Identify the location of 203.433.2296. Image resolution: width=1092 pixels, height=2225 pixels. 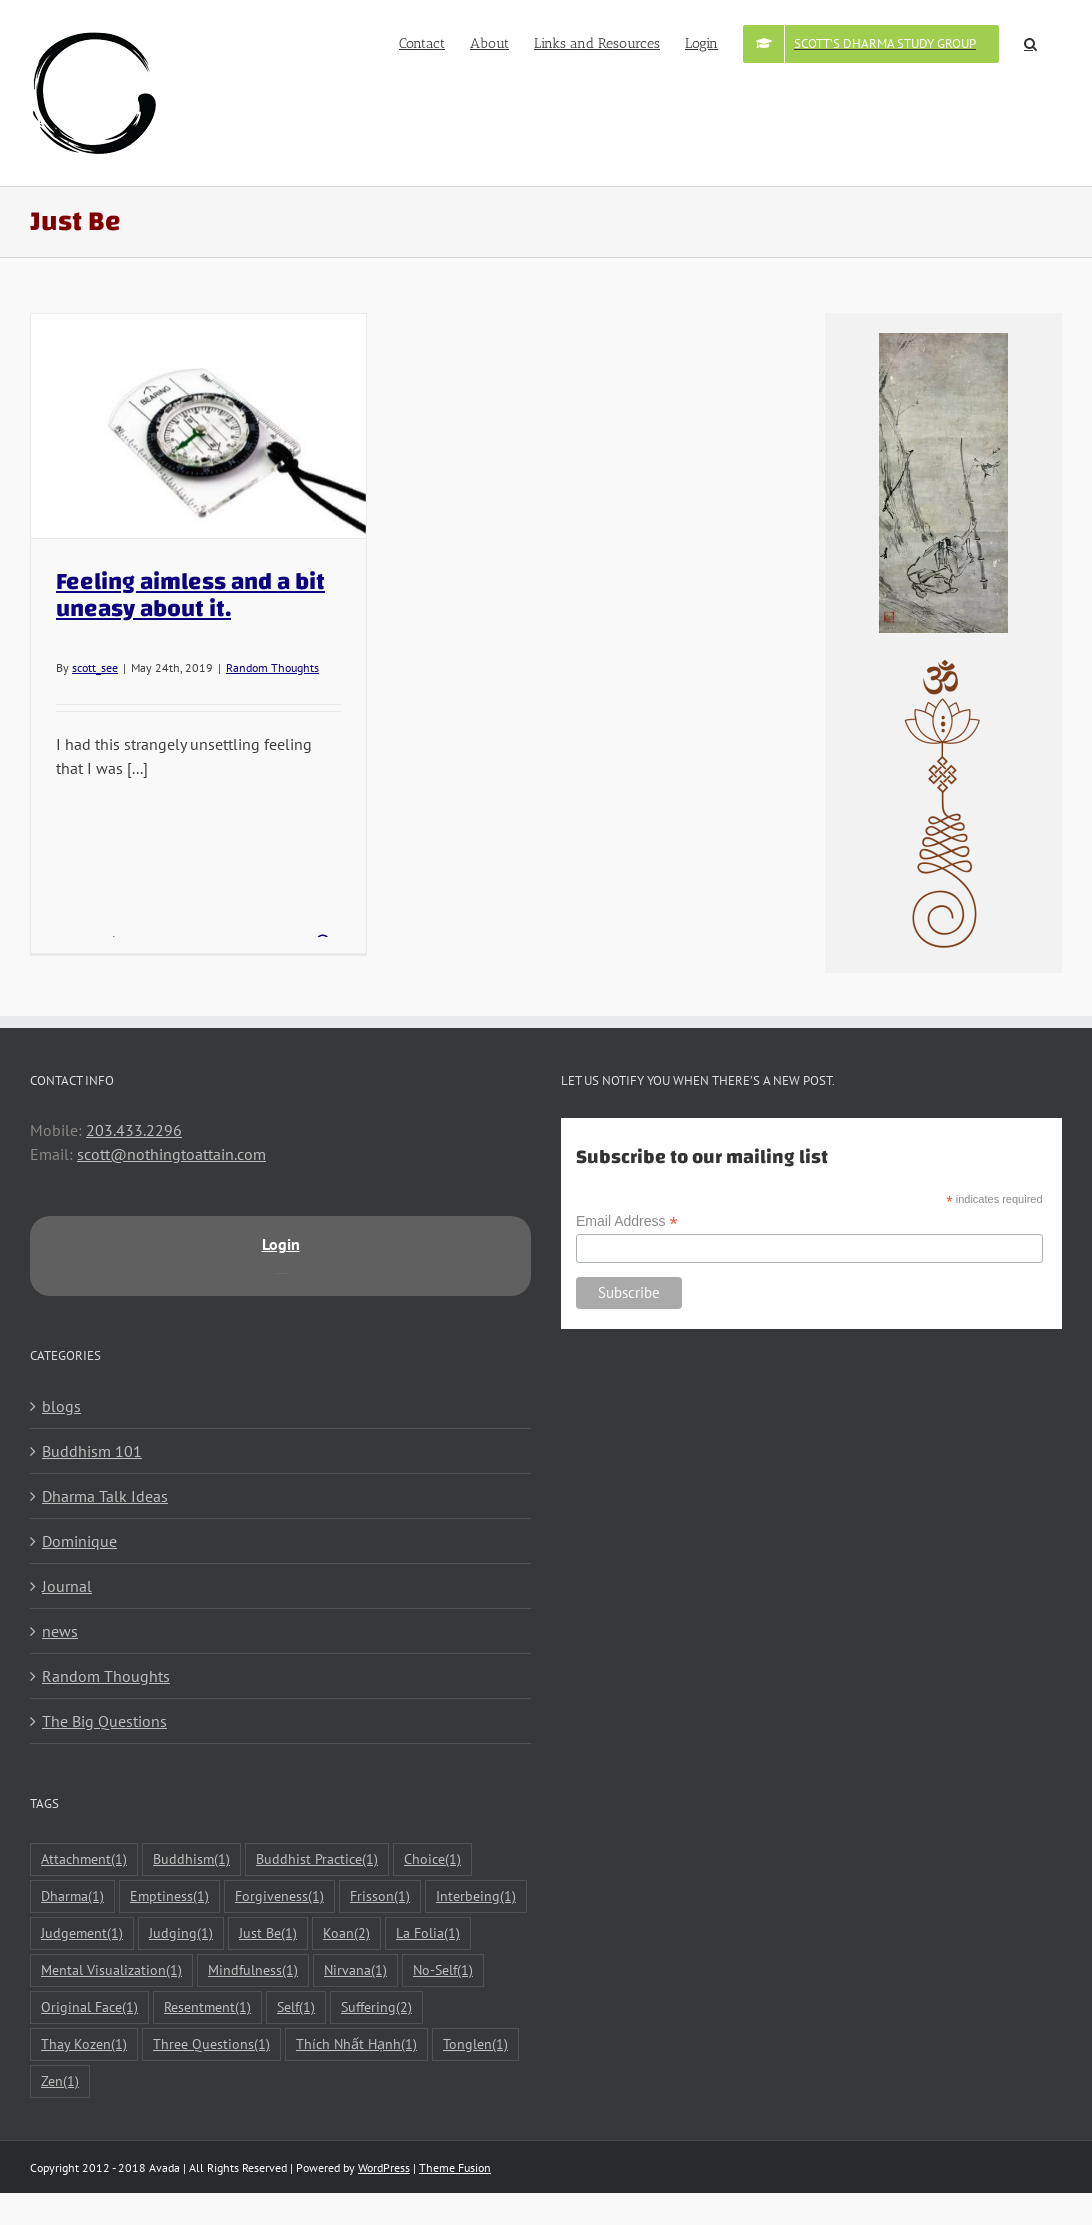
(134, 1130).